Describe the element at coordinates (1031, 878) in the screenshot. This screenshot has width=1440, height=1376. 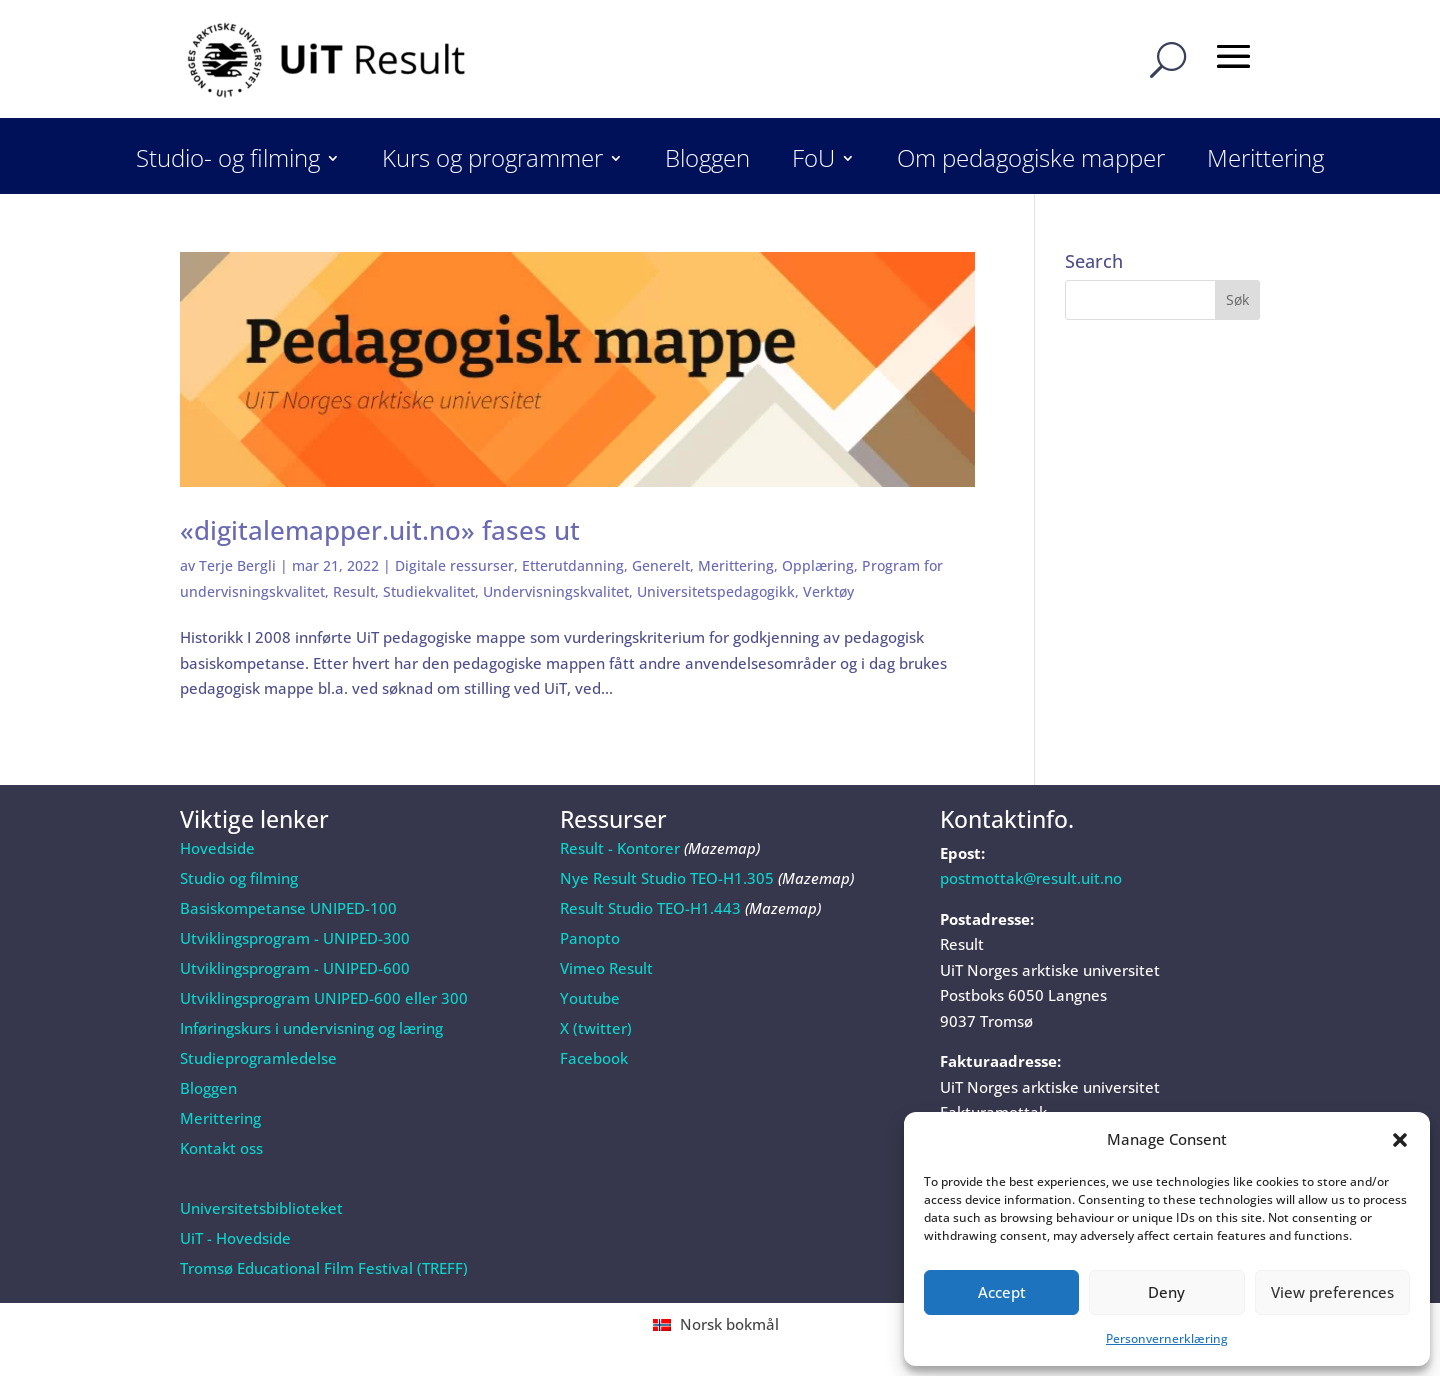
I see `postmottak@result.uit.no` at that location.